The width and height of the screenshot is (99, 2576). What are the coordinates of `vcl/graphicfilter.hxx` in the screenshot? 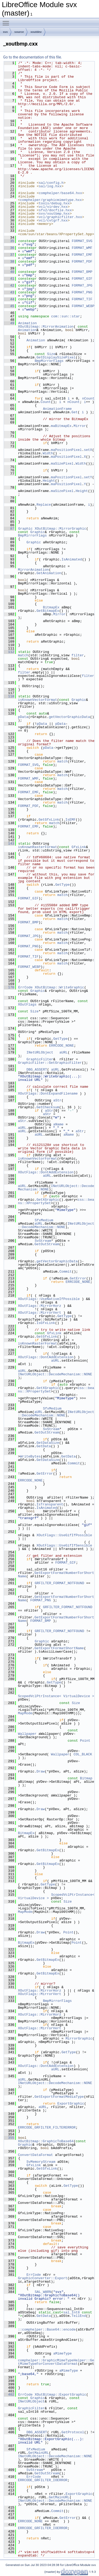 It's located at (60, 217).